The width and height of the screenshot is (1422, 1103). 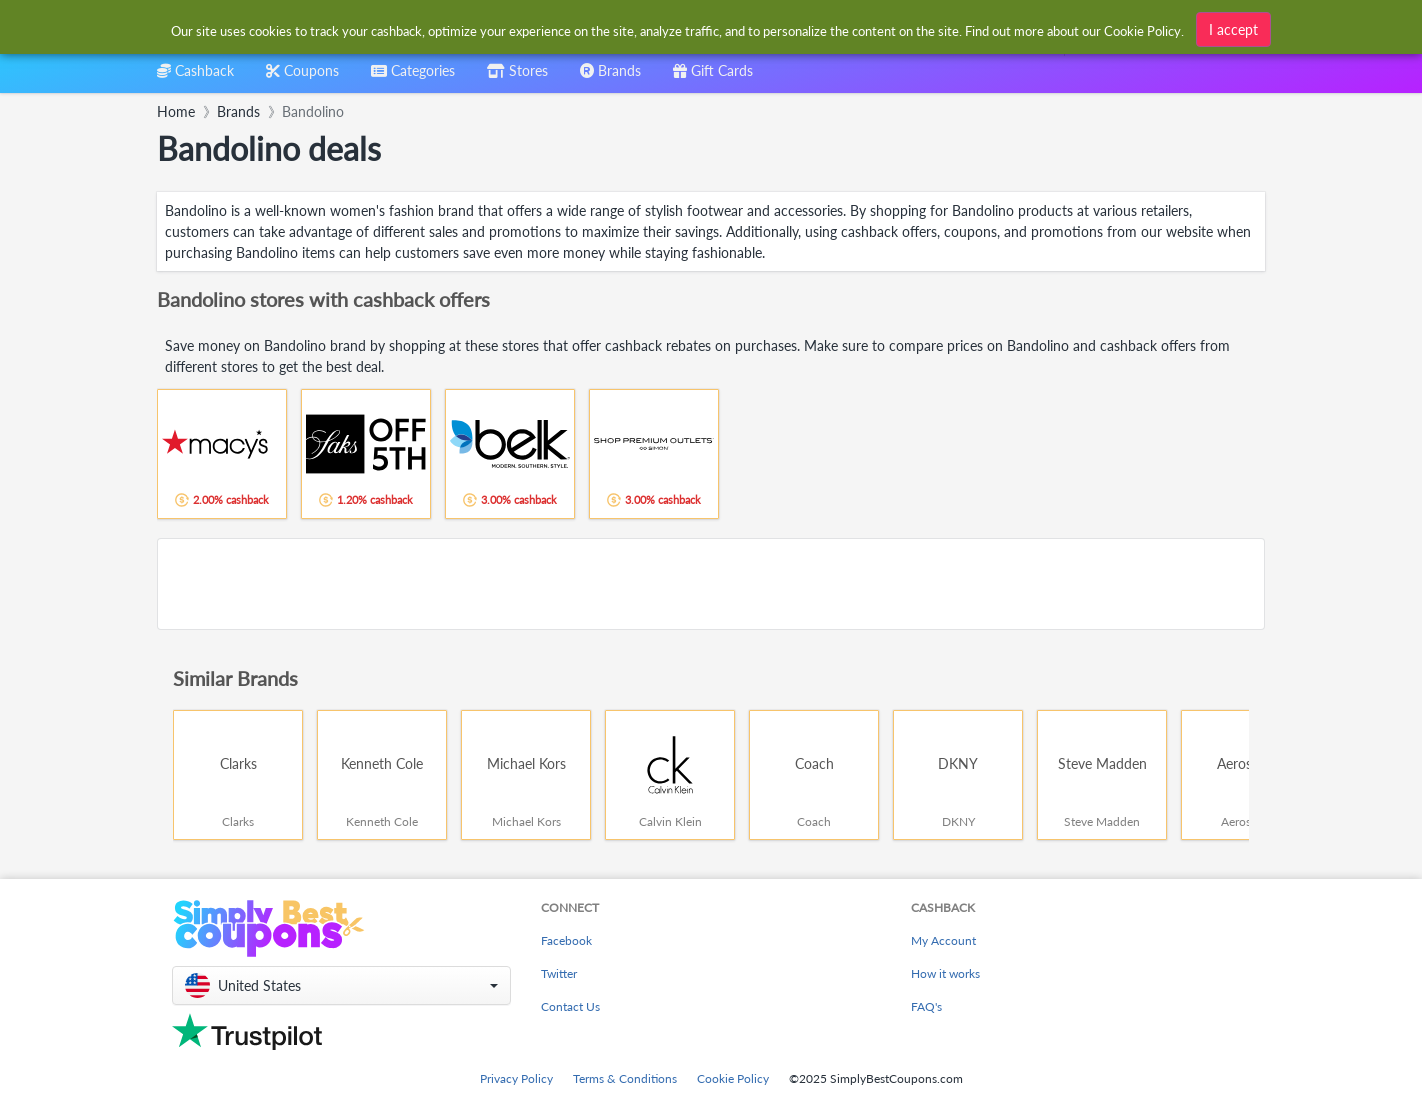 I want to click on [button], so click(x=341, y=985).